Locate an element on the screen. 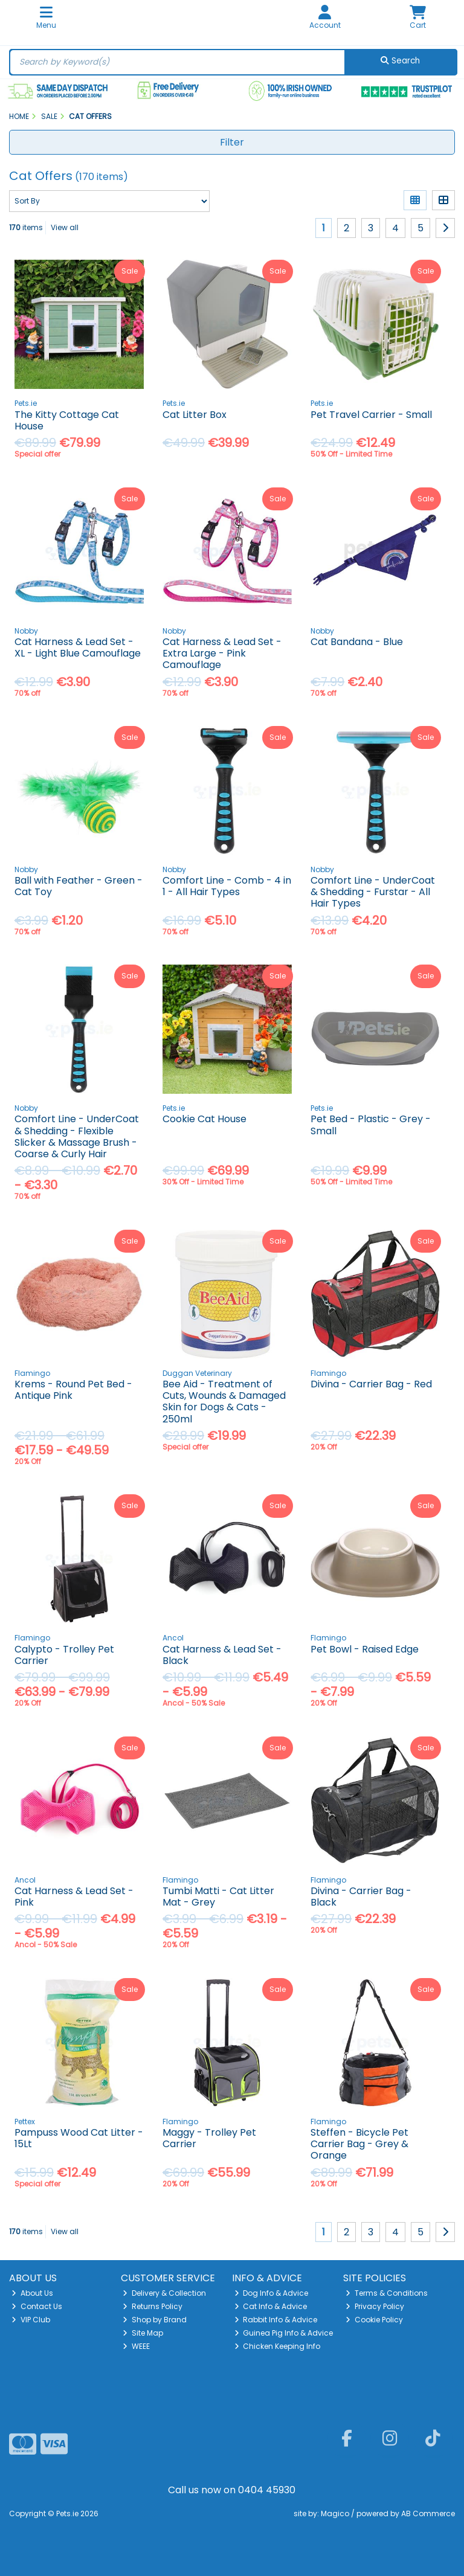 The width and height of the screenshot is (464, 2576). Cat Harness & Lead Set - Black is located at coordinates (222, 1655).